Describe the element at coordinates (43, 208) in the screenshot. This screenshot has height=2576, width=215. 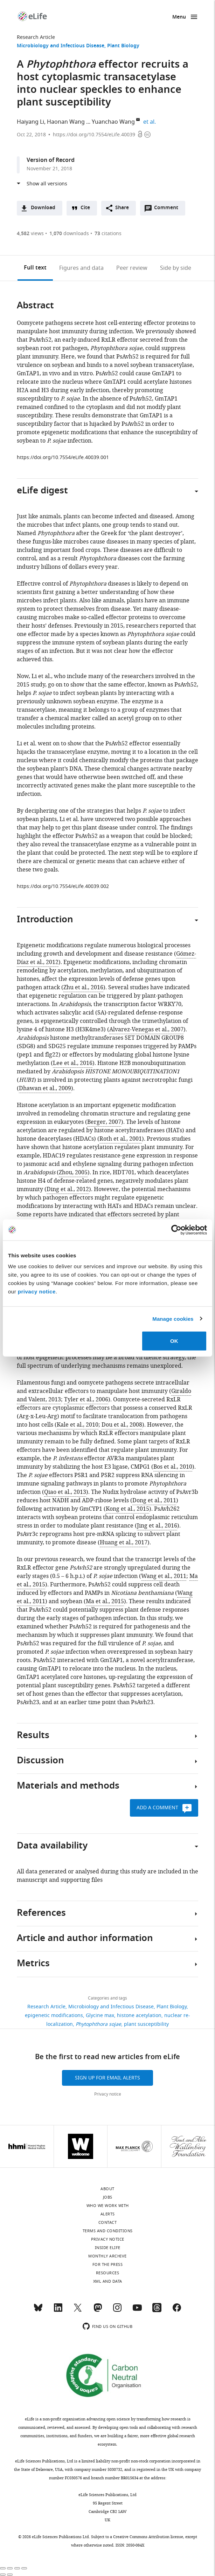
I see `Download` at that location.